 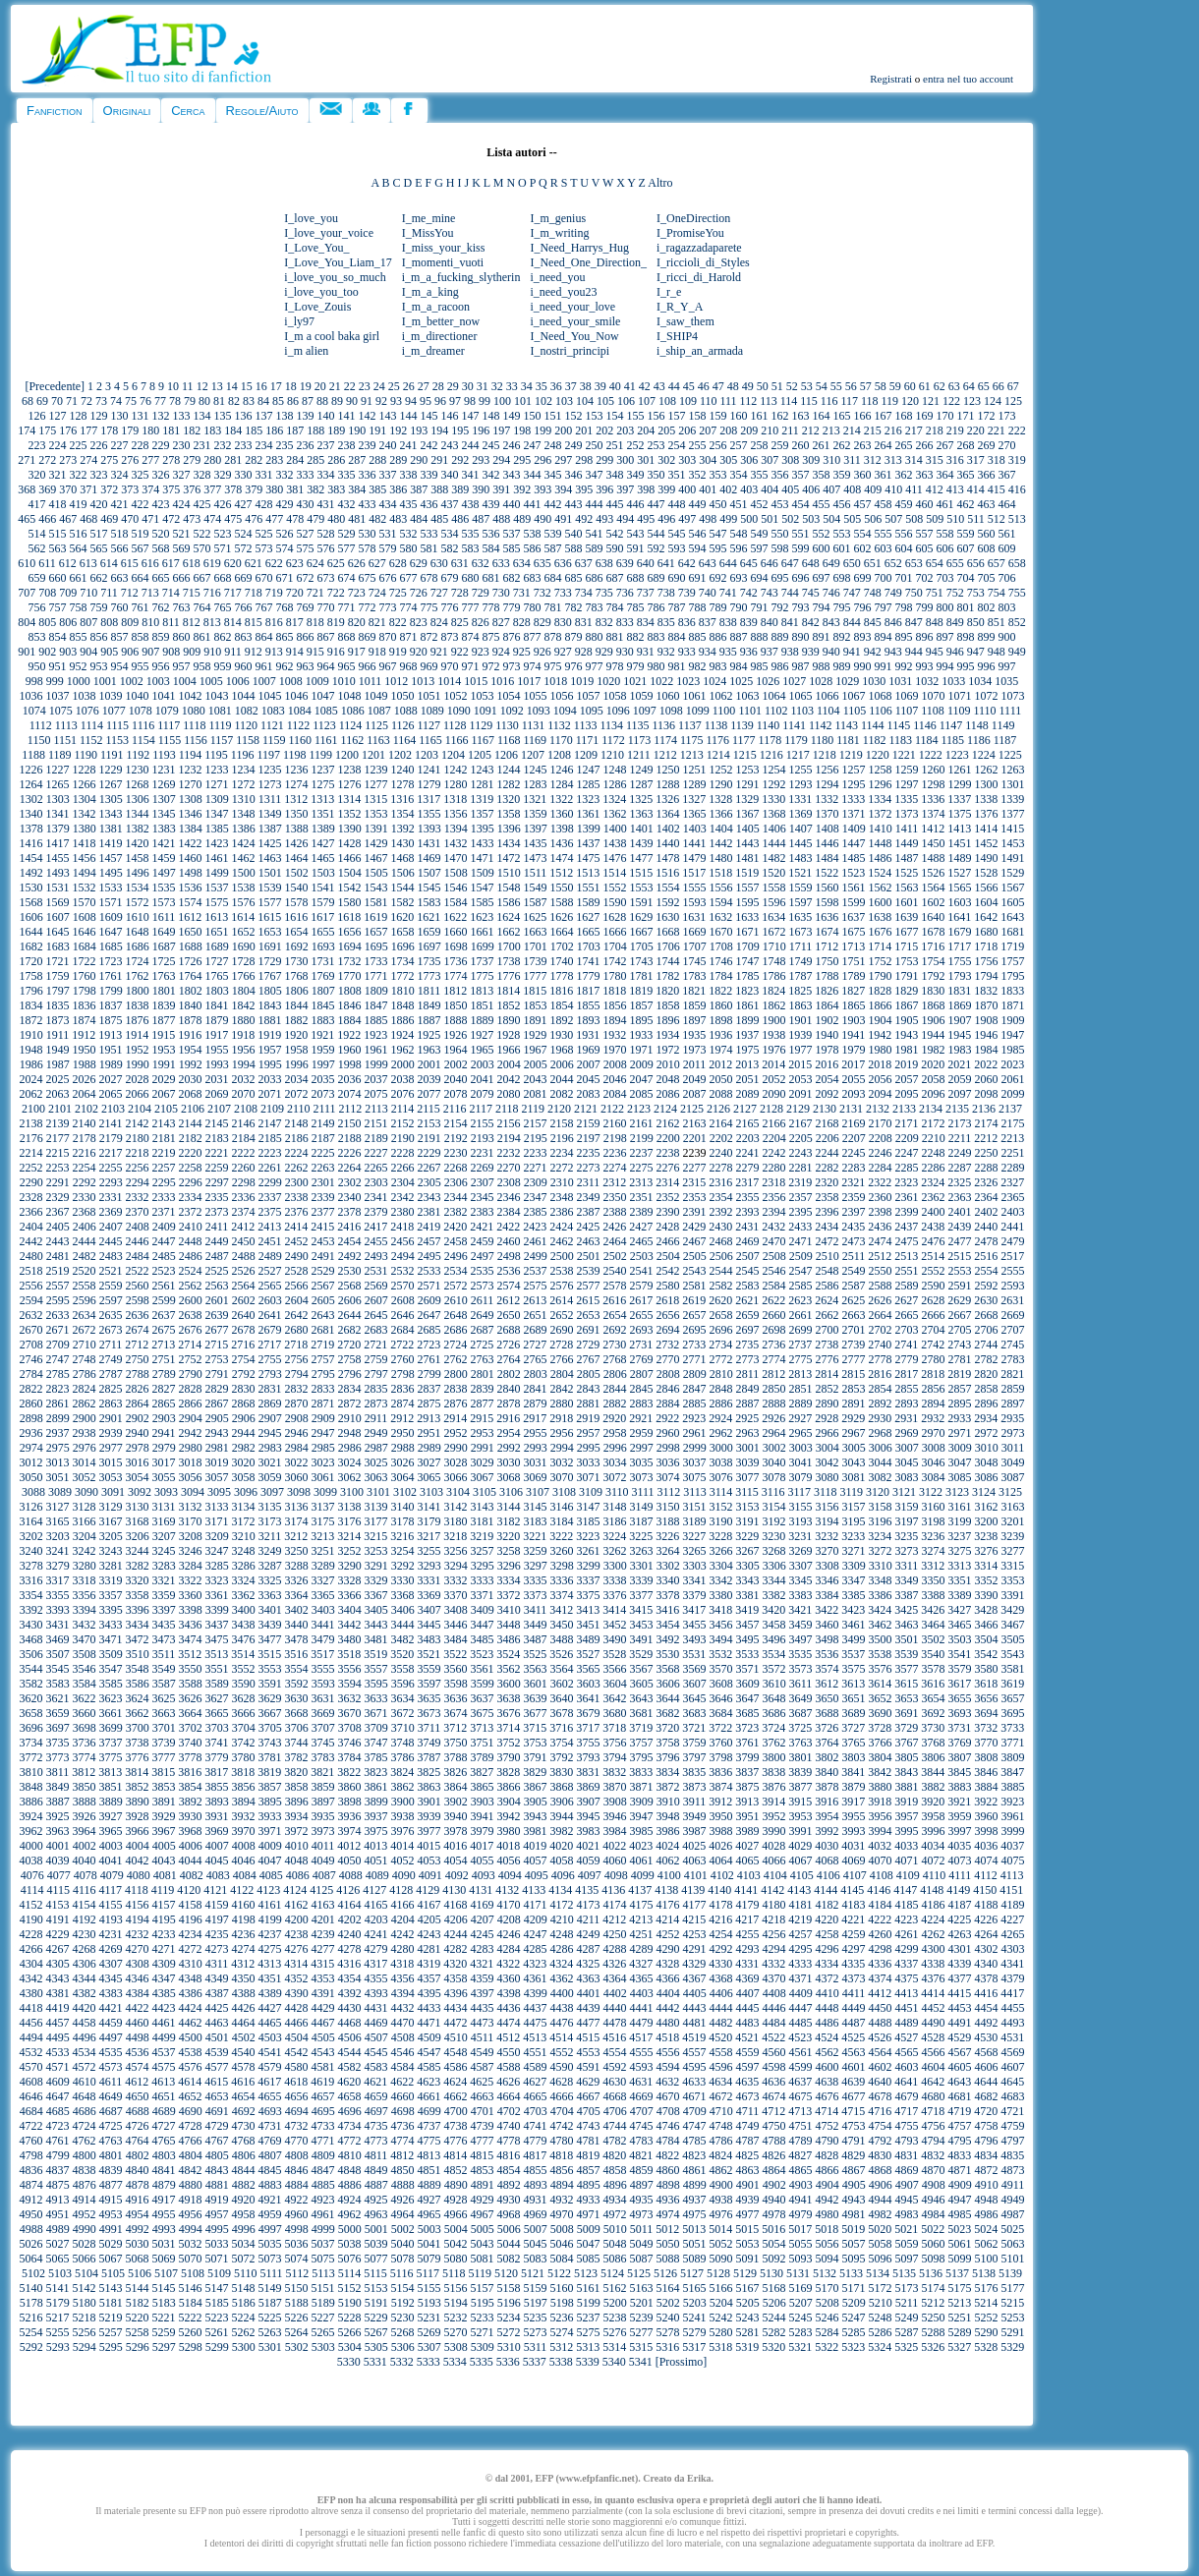 What do you see at coordinates (84, 1978) in the screenshot?
I see `4344` at bounding box center [84, 1978].